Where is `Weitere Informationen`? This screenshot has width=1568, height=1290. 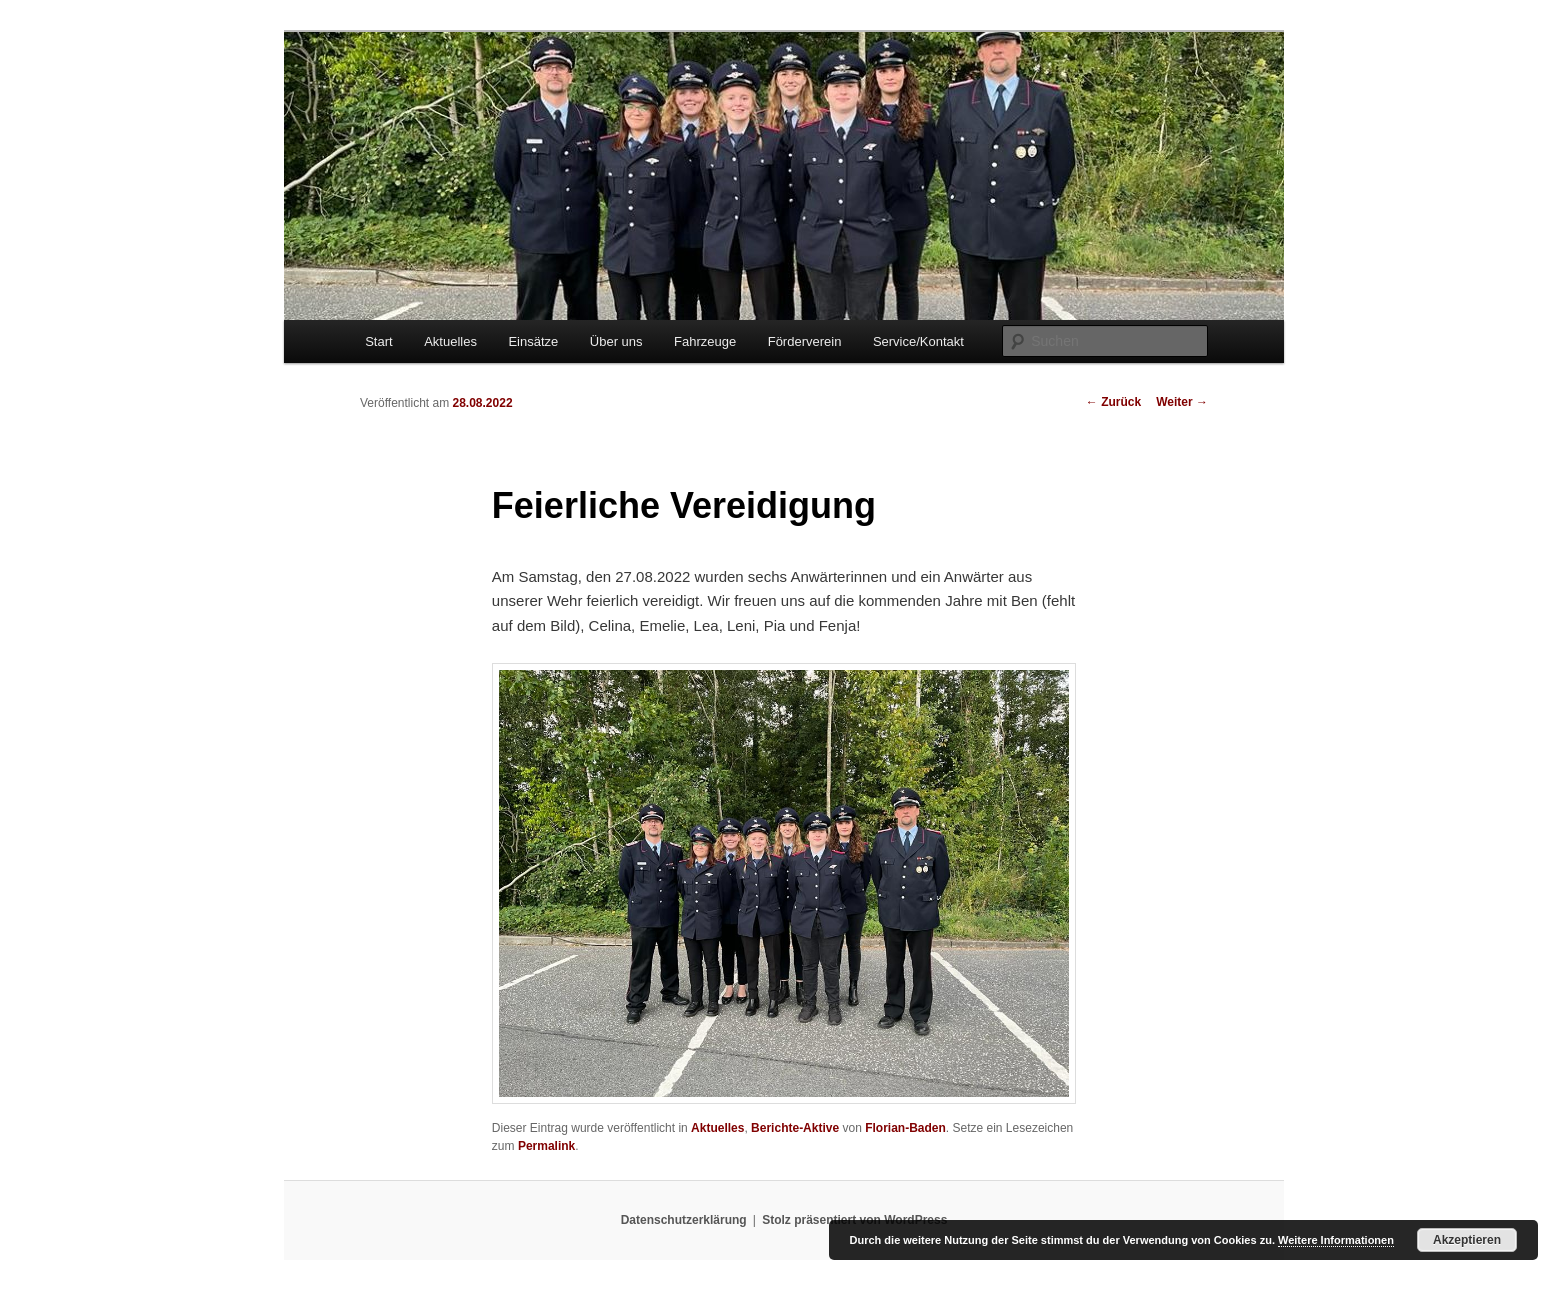
Weitere Informationen is located at coordinates (1336, 1240).